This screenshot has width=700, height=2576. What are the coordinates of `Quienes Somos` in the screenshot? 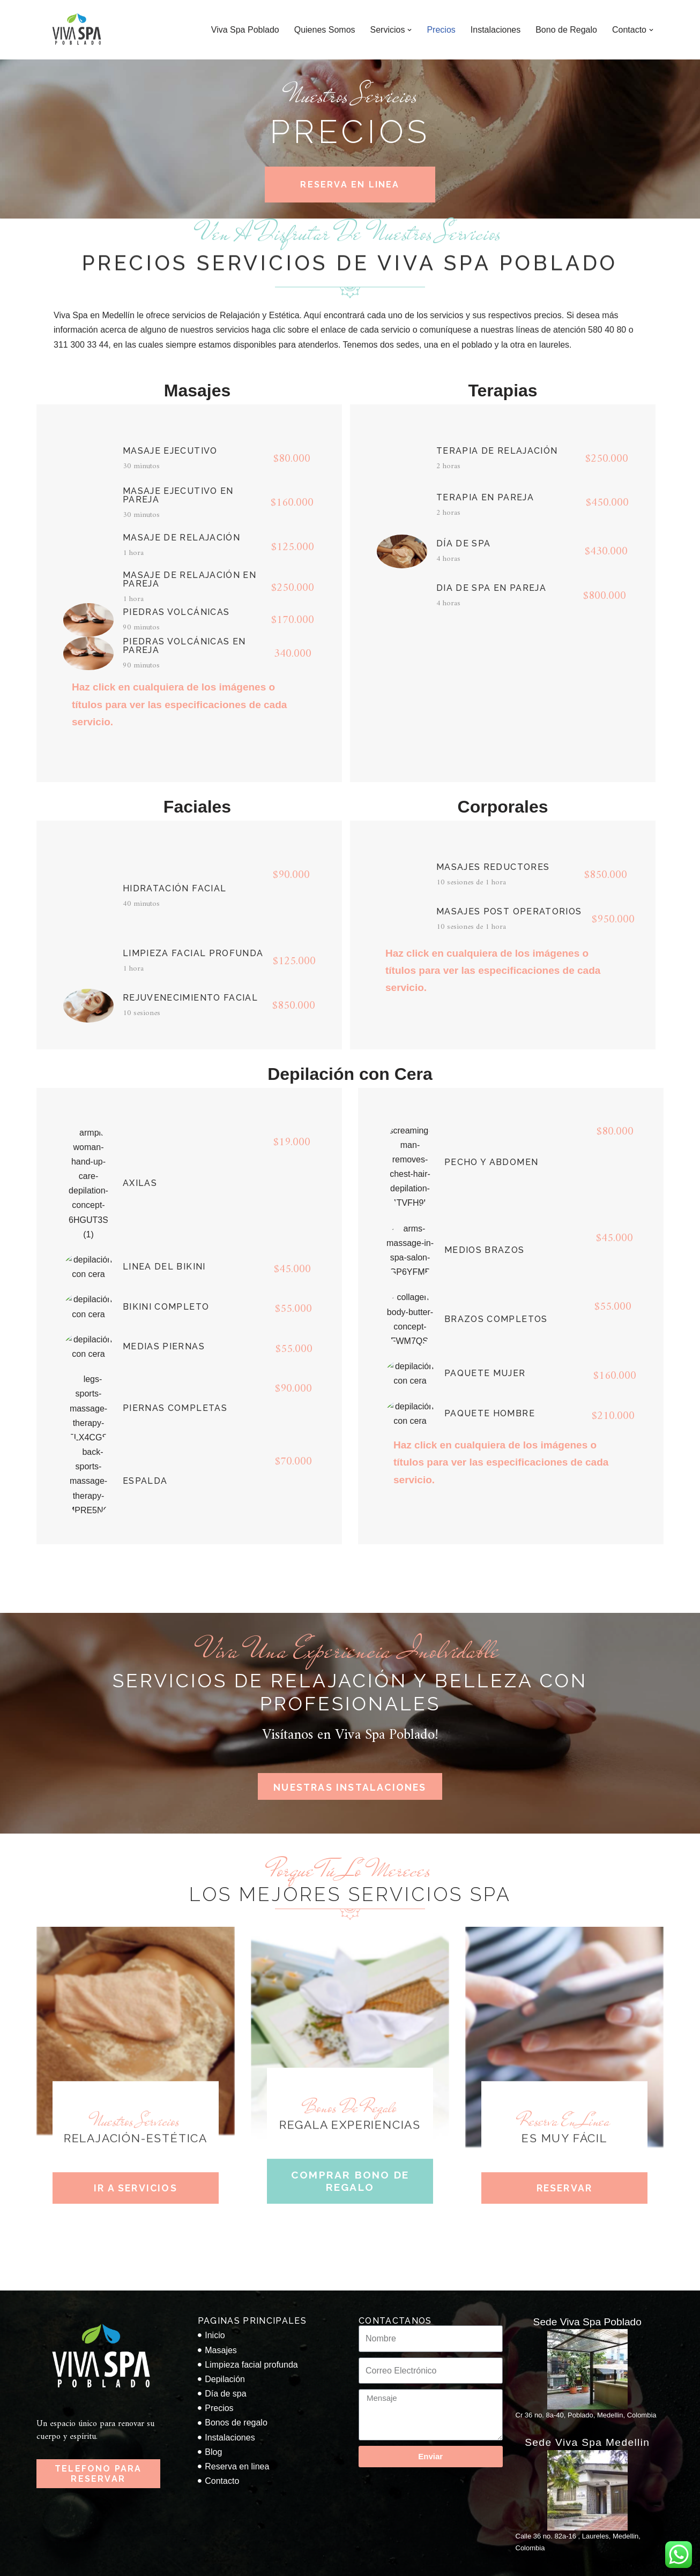 It's located at (324, 29).